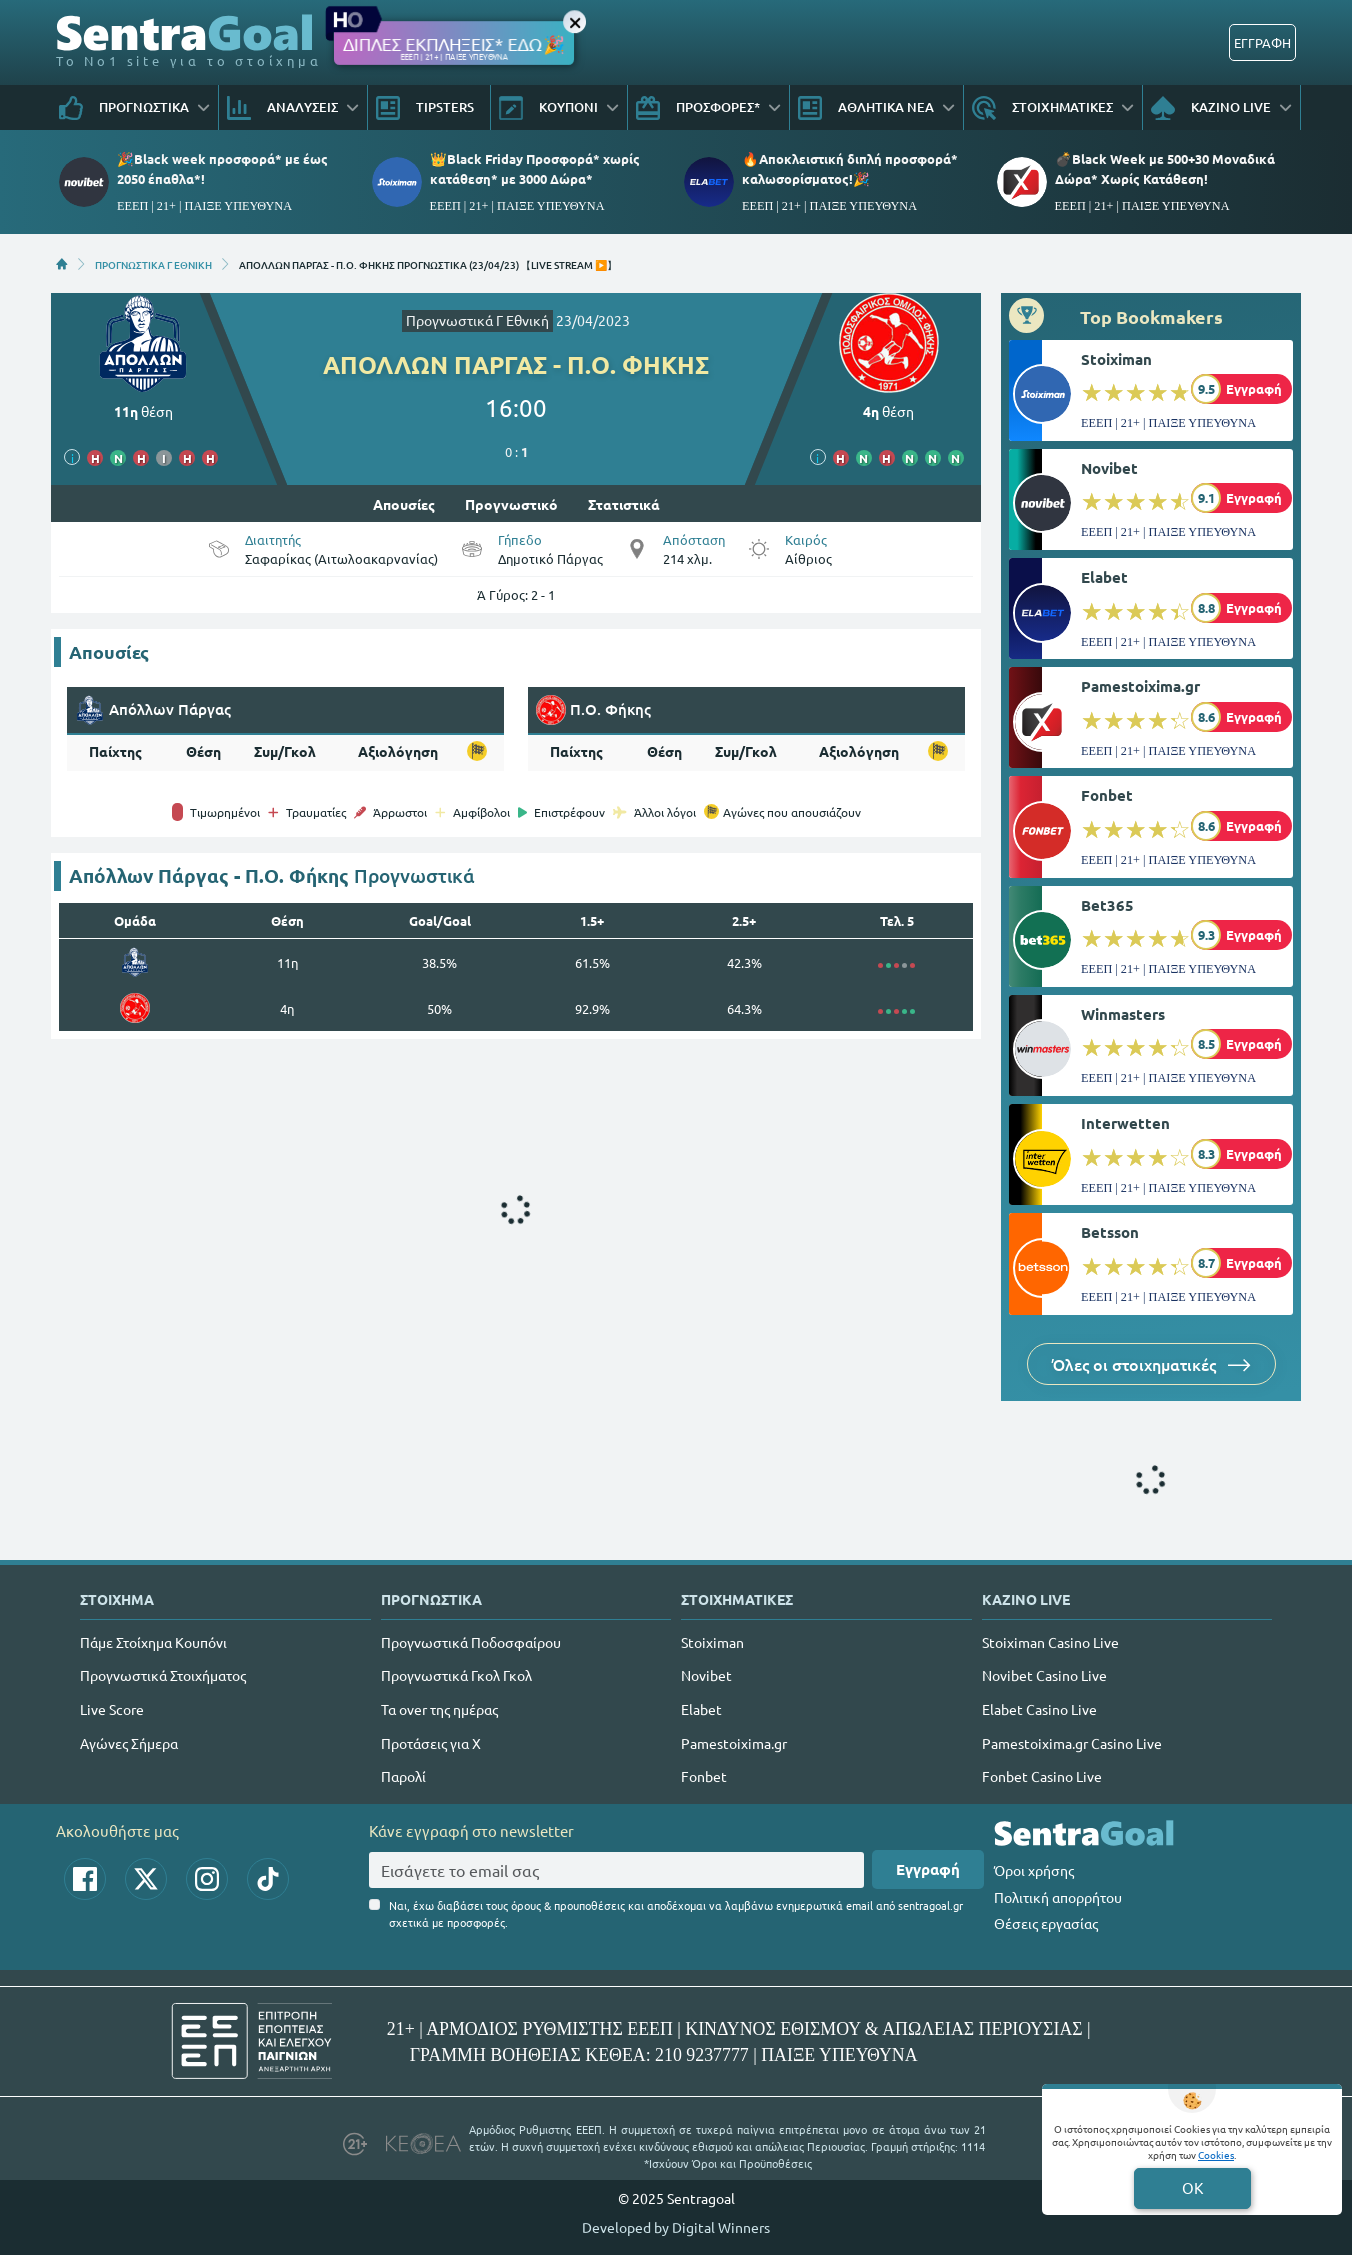  What do you see at coordinates (1039, 1709) in the screenshot?
I see `Elabet Casino Live` at bounding box center [1039, 1709].